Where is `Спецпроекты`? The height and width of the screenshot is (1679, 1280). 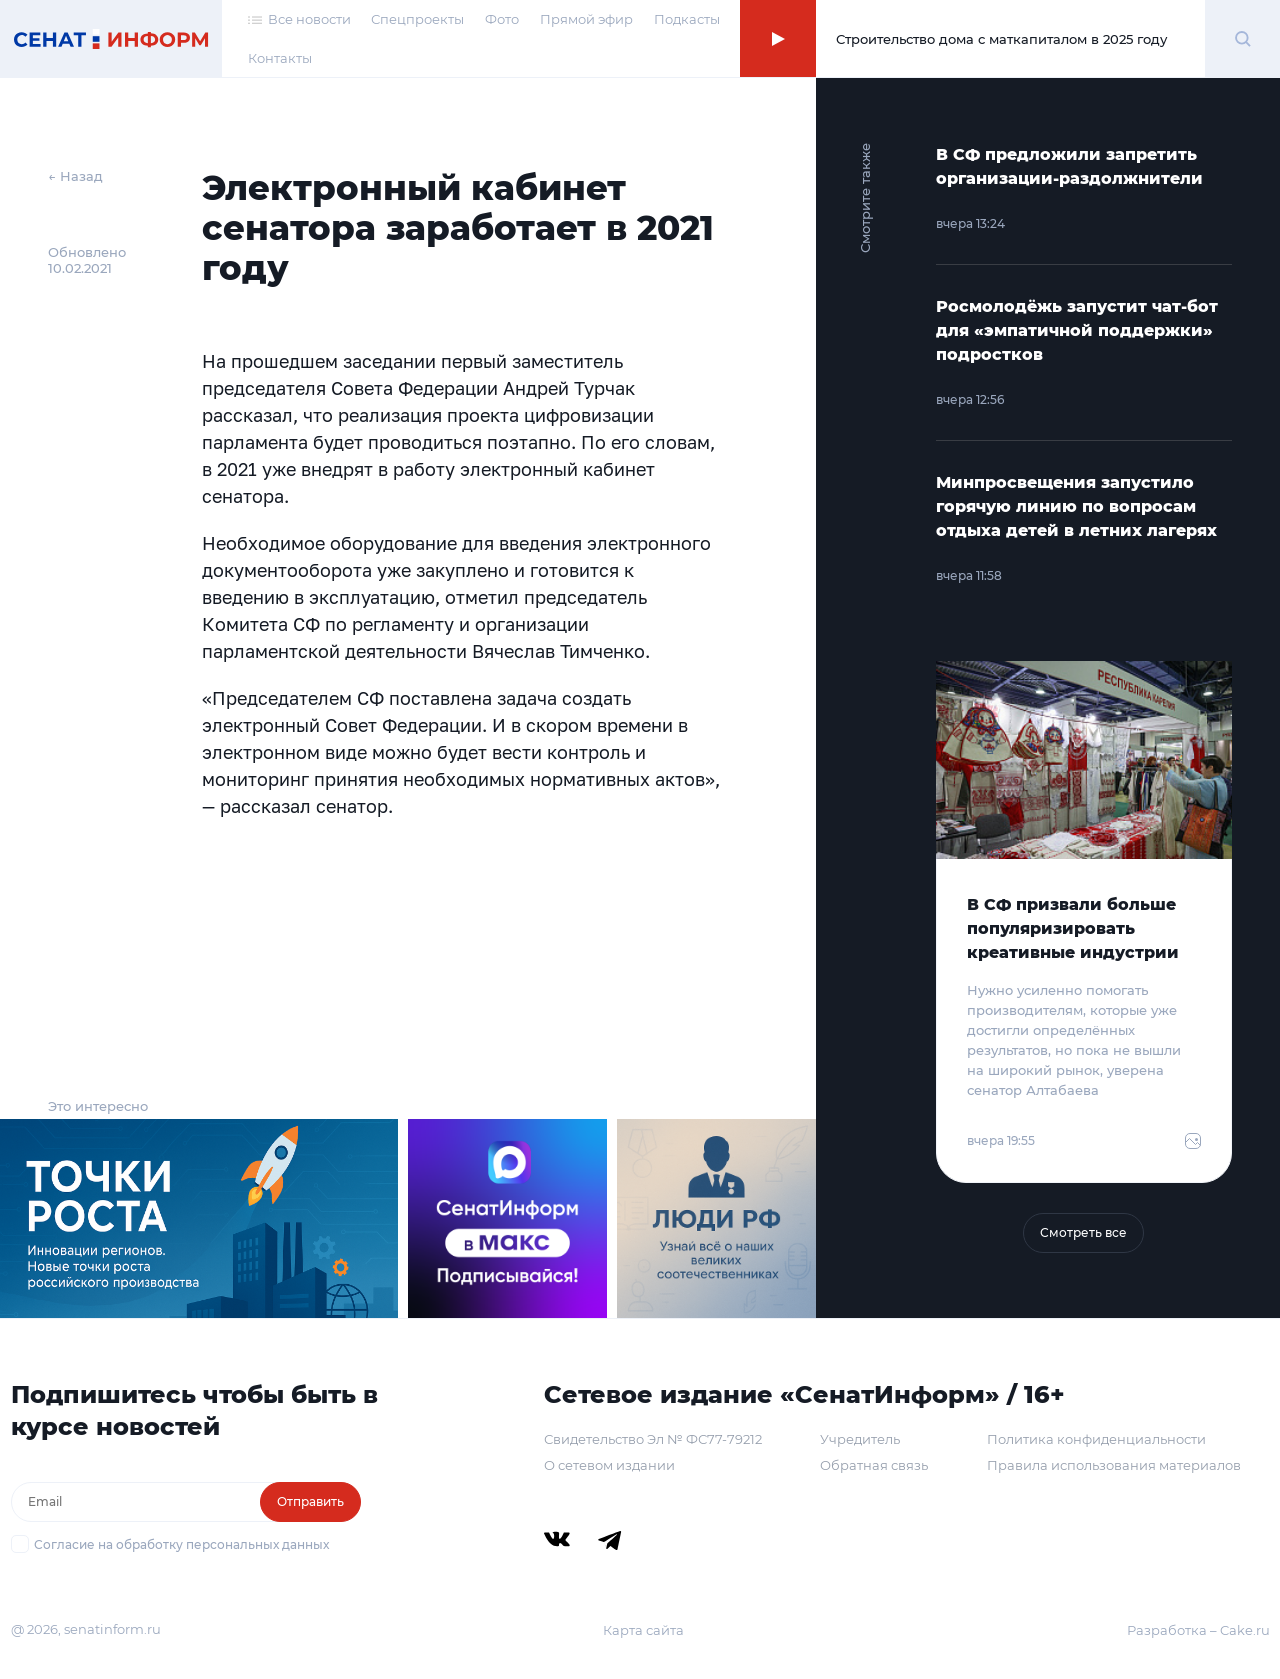
Спецпроекты is located at coordinates (417, 19).